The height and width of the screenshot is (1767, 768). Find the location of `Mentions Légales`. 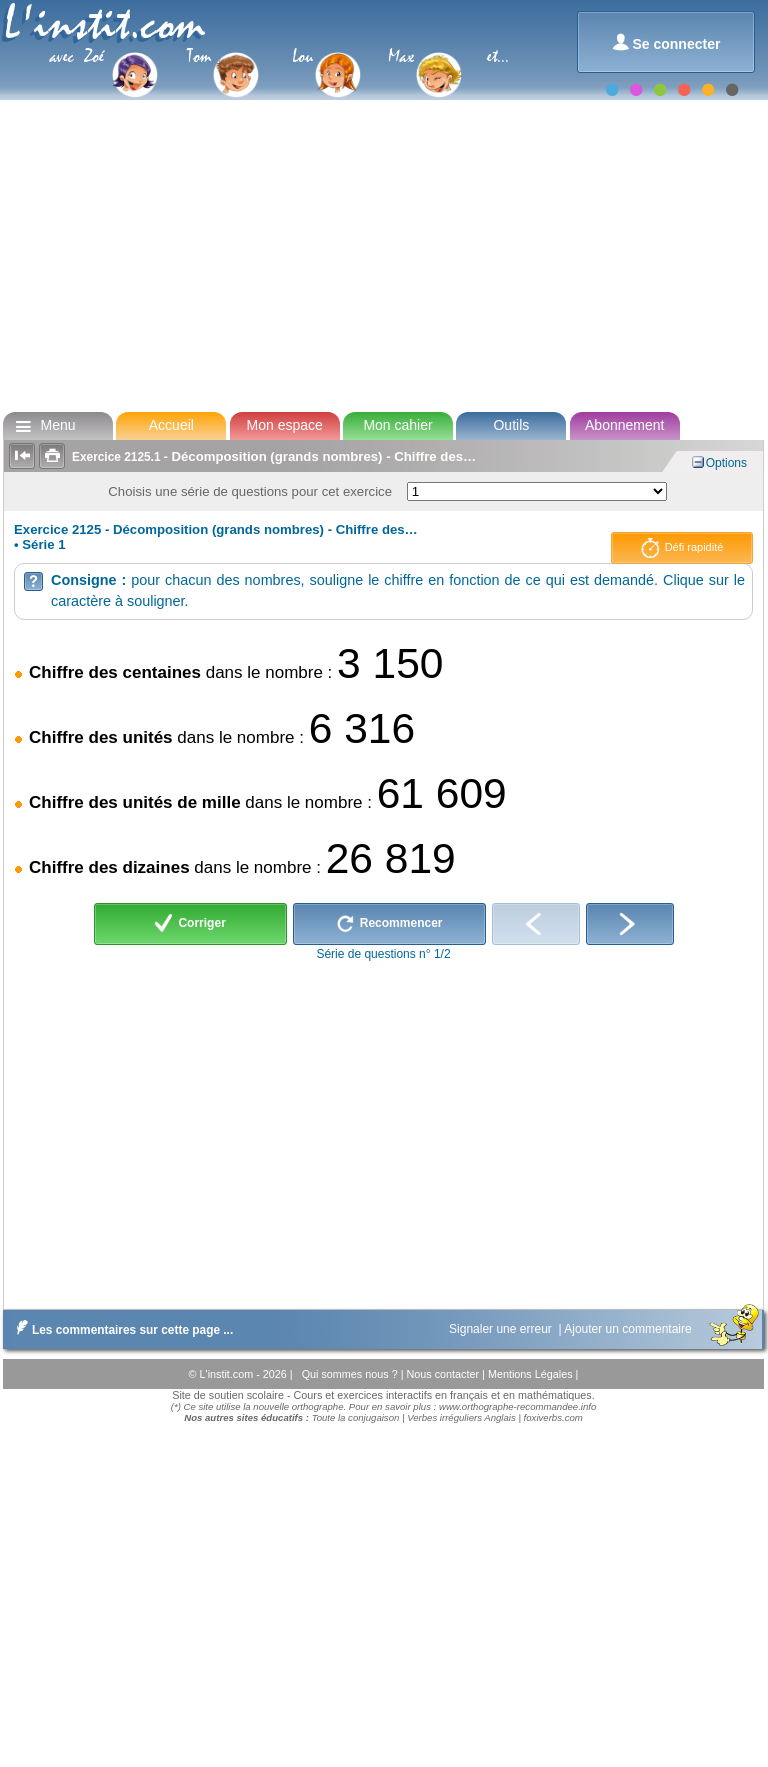

Mentions Légales is located at coordinates (532, 1374).